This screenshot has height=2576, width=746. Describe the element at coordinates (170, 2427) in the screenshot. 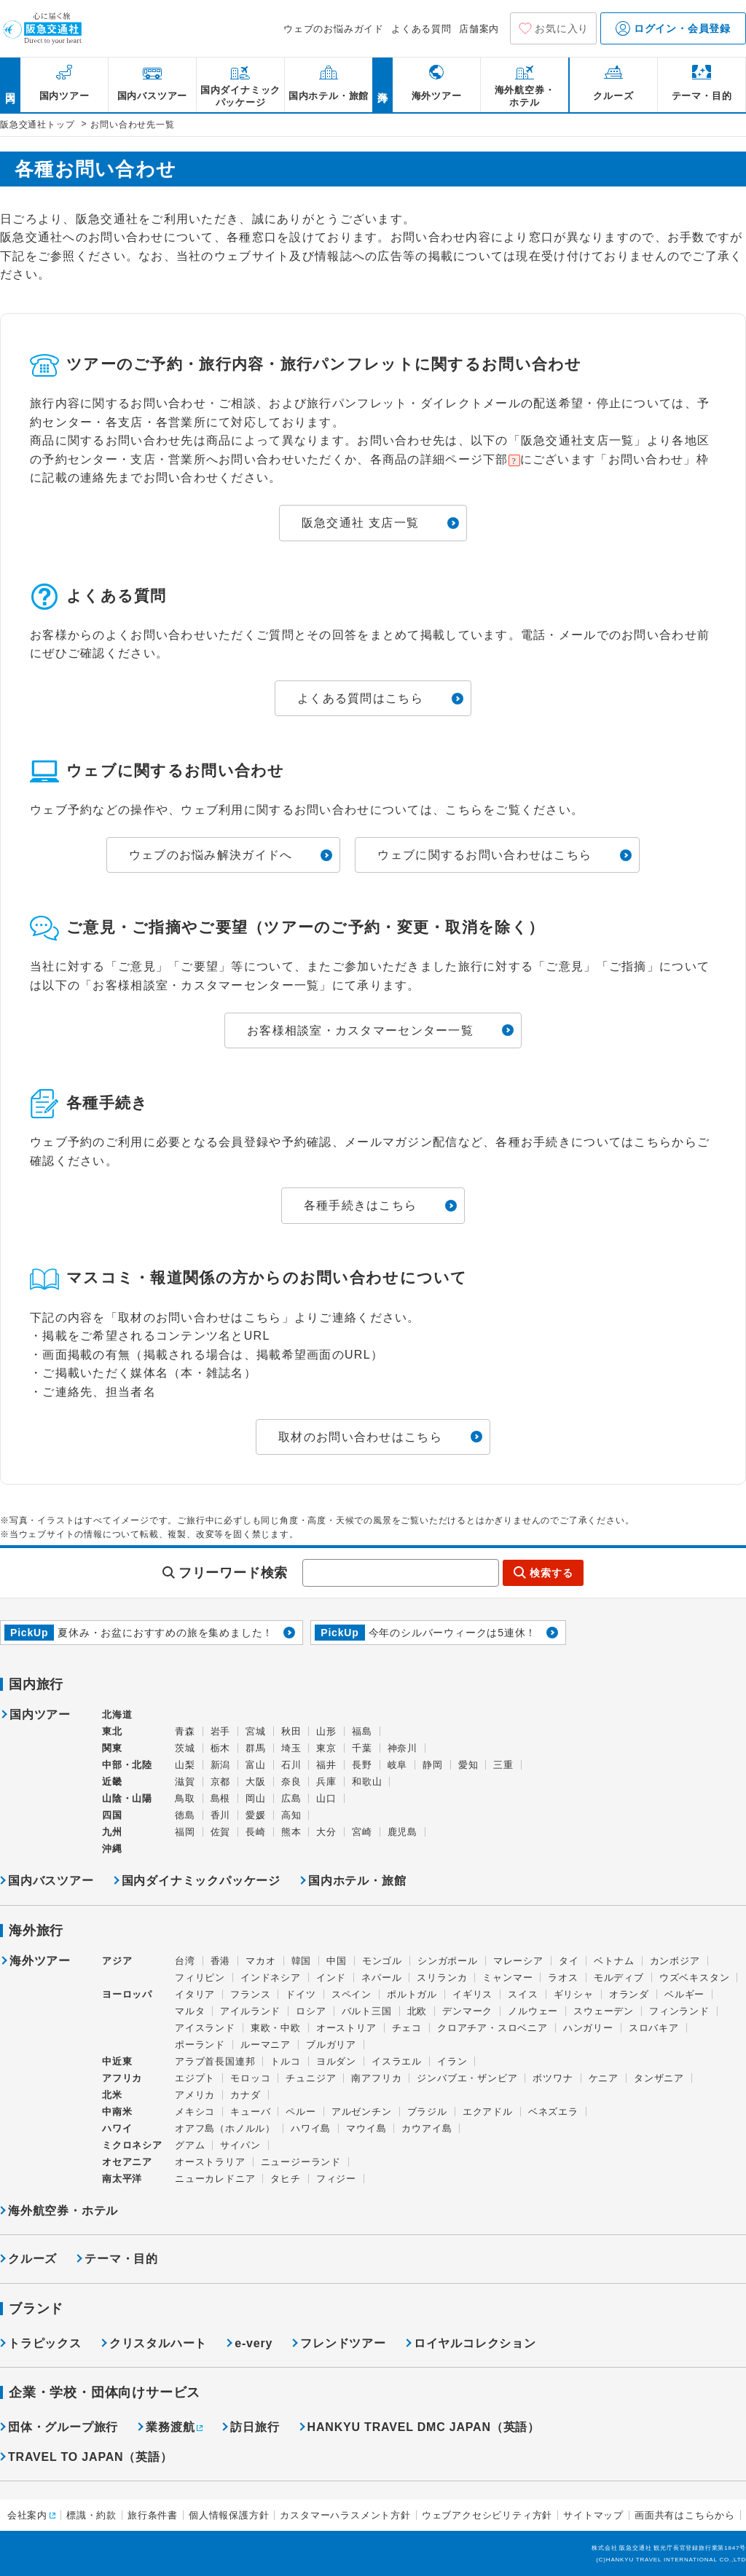

I see `業務渡航` at that location.